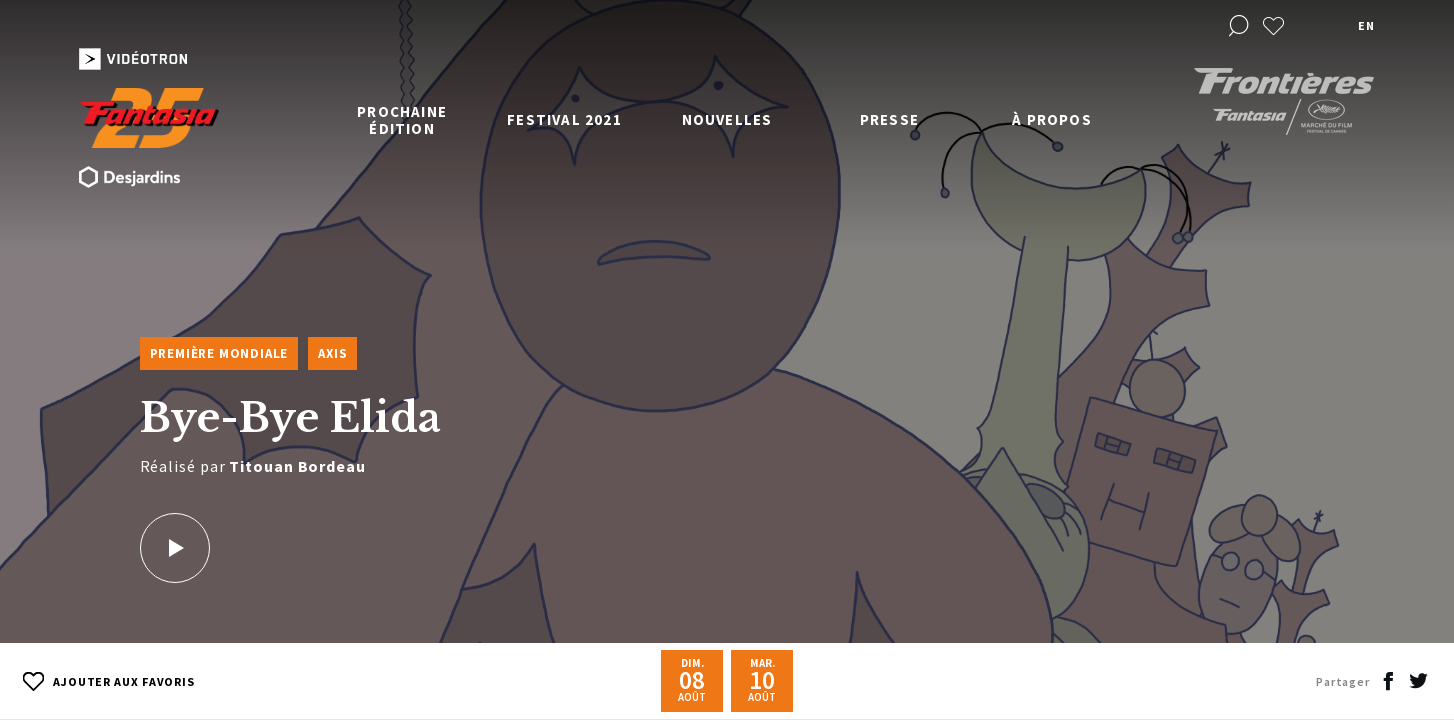  I want to click on Nouvelles, so click(727, 119).